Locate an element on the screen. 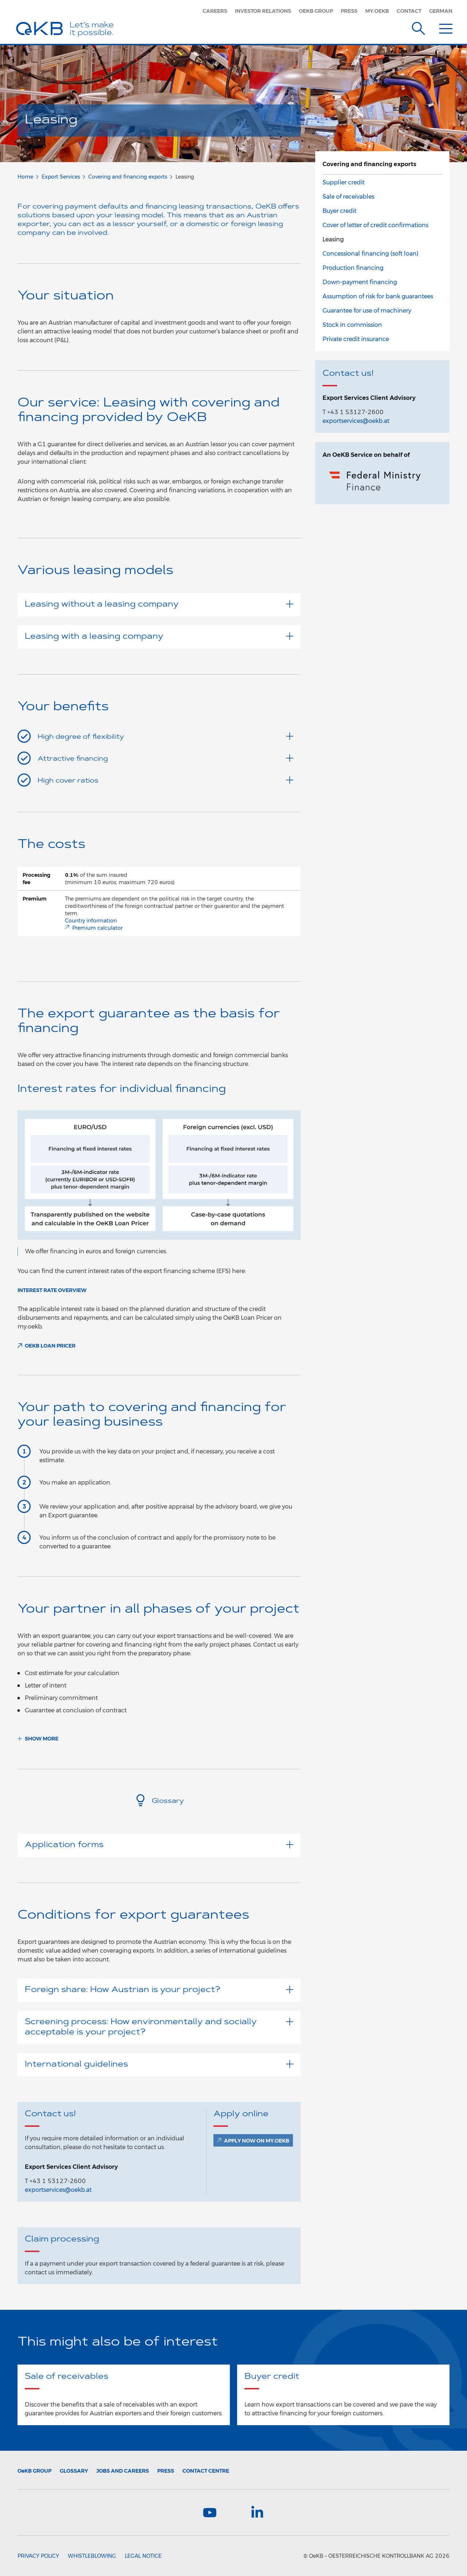  Legal Notice is located at coordinates (143, 2556).